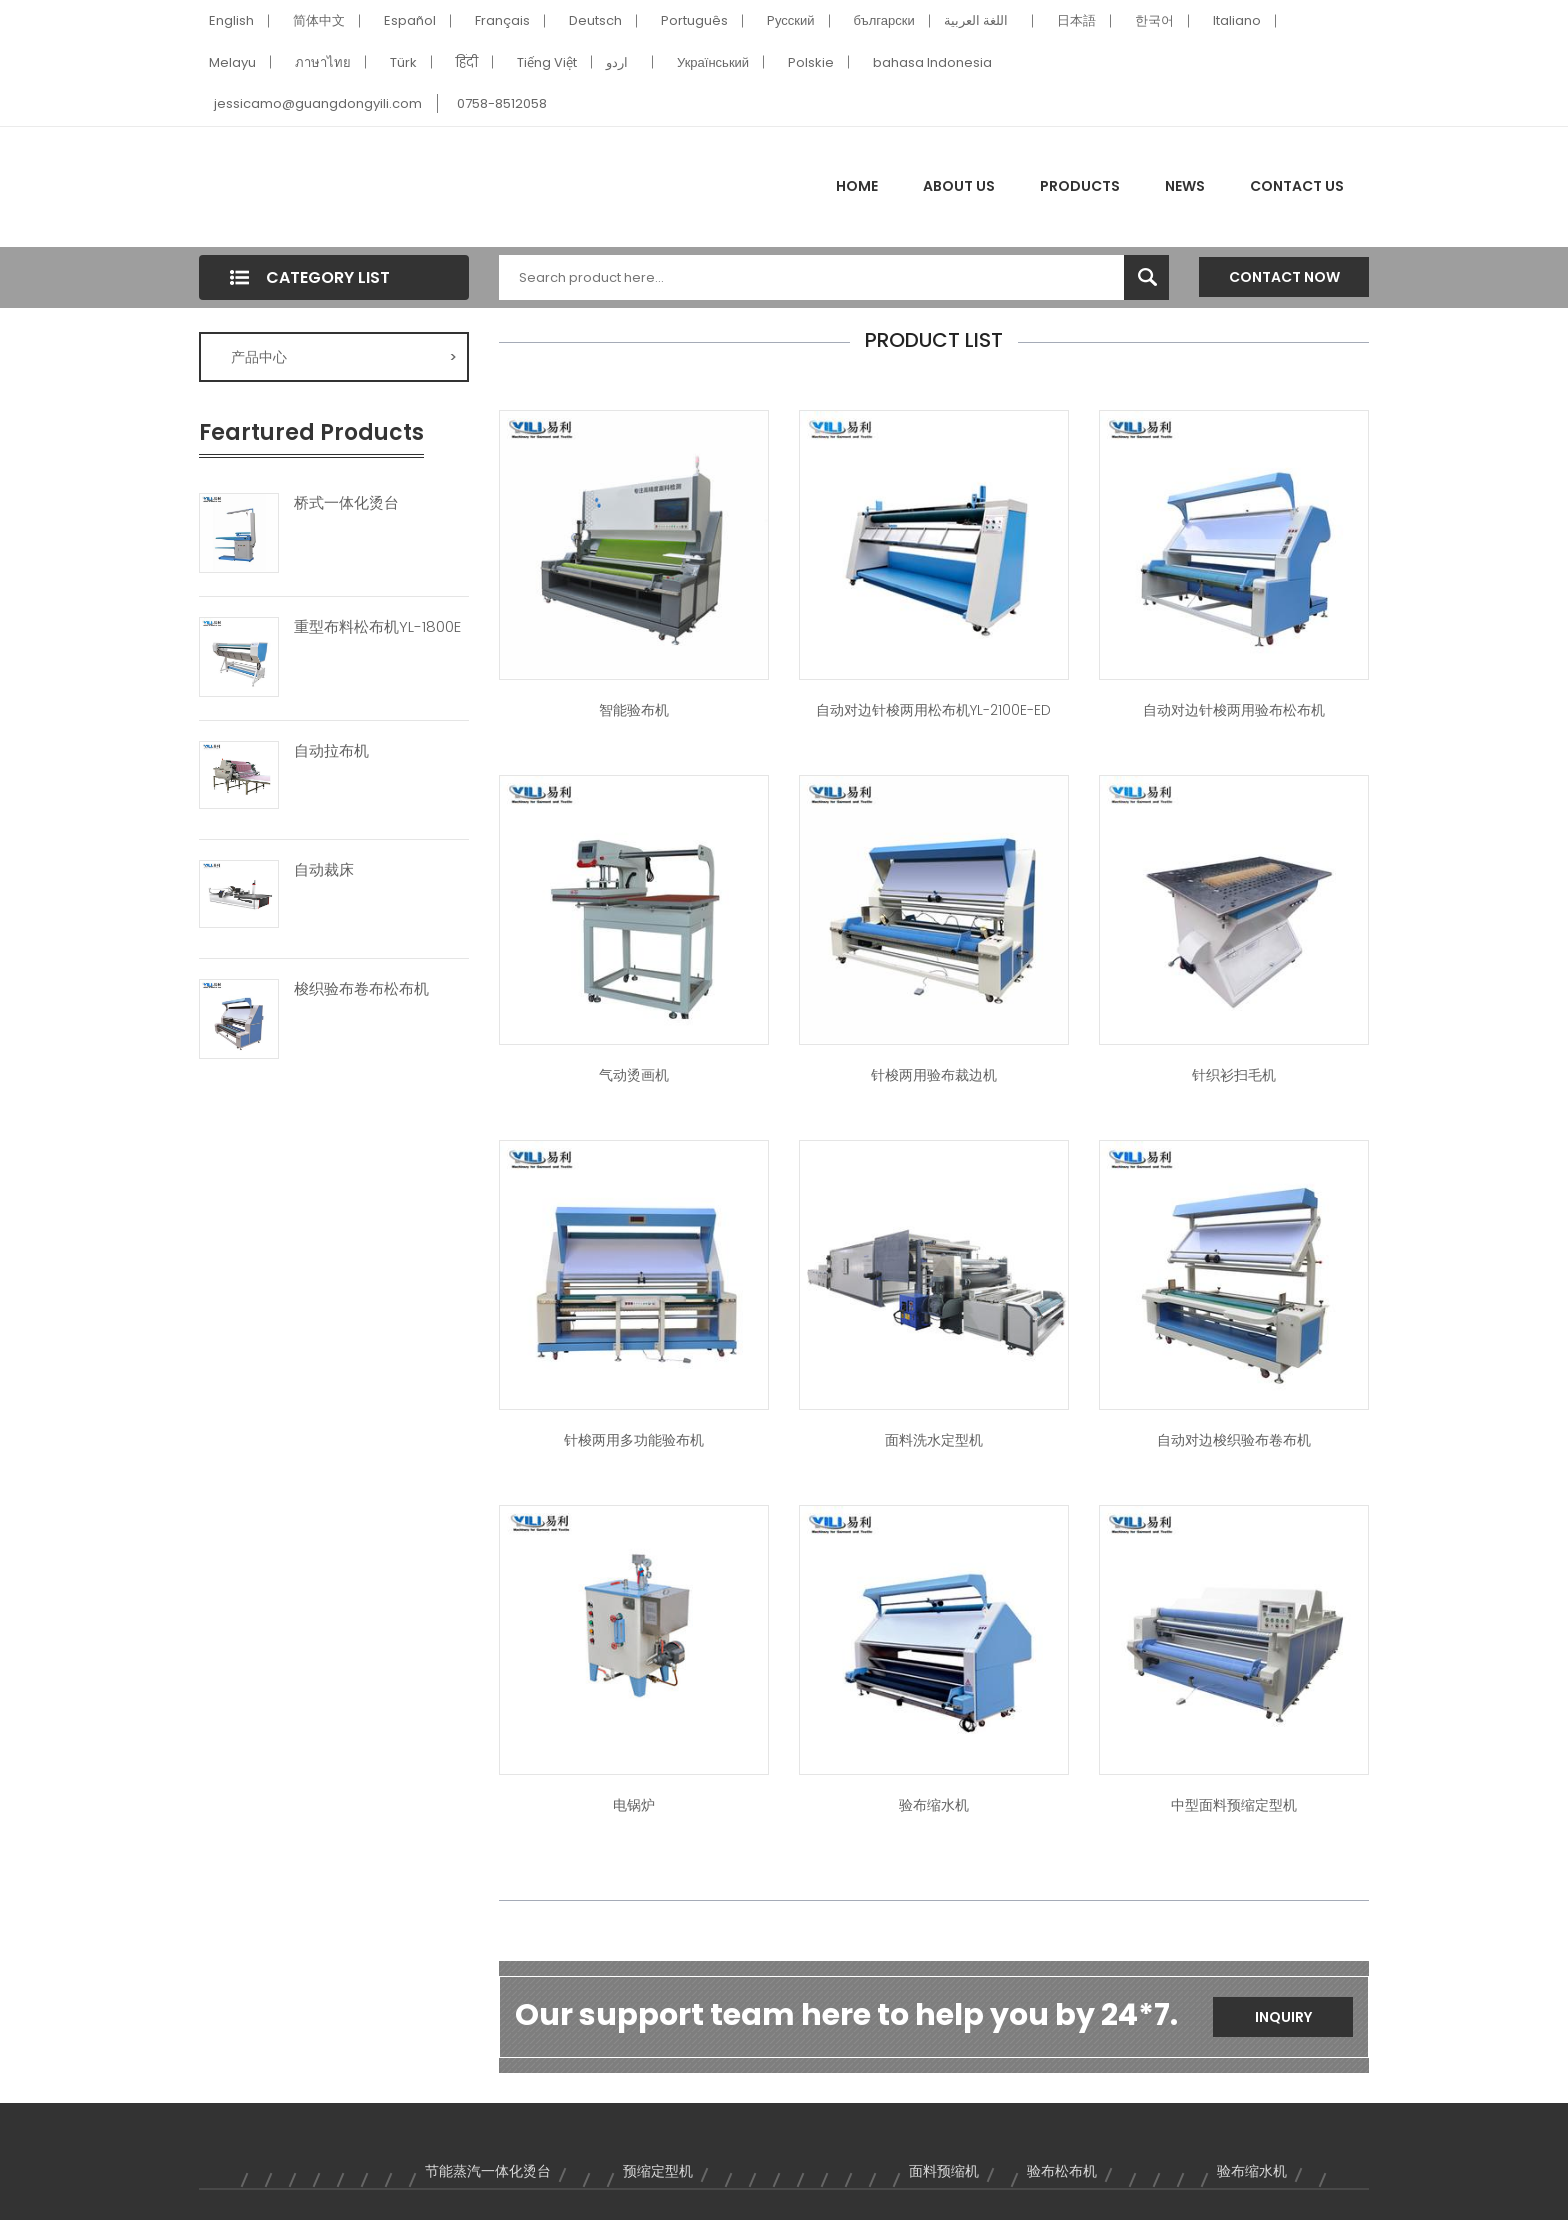 The image size is (1568, 2220). What do you see at coordinates (934, 1440) in the screenshot?
I see `面料洗水定型机` at bounding box center [934, 1440].